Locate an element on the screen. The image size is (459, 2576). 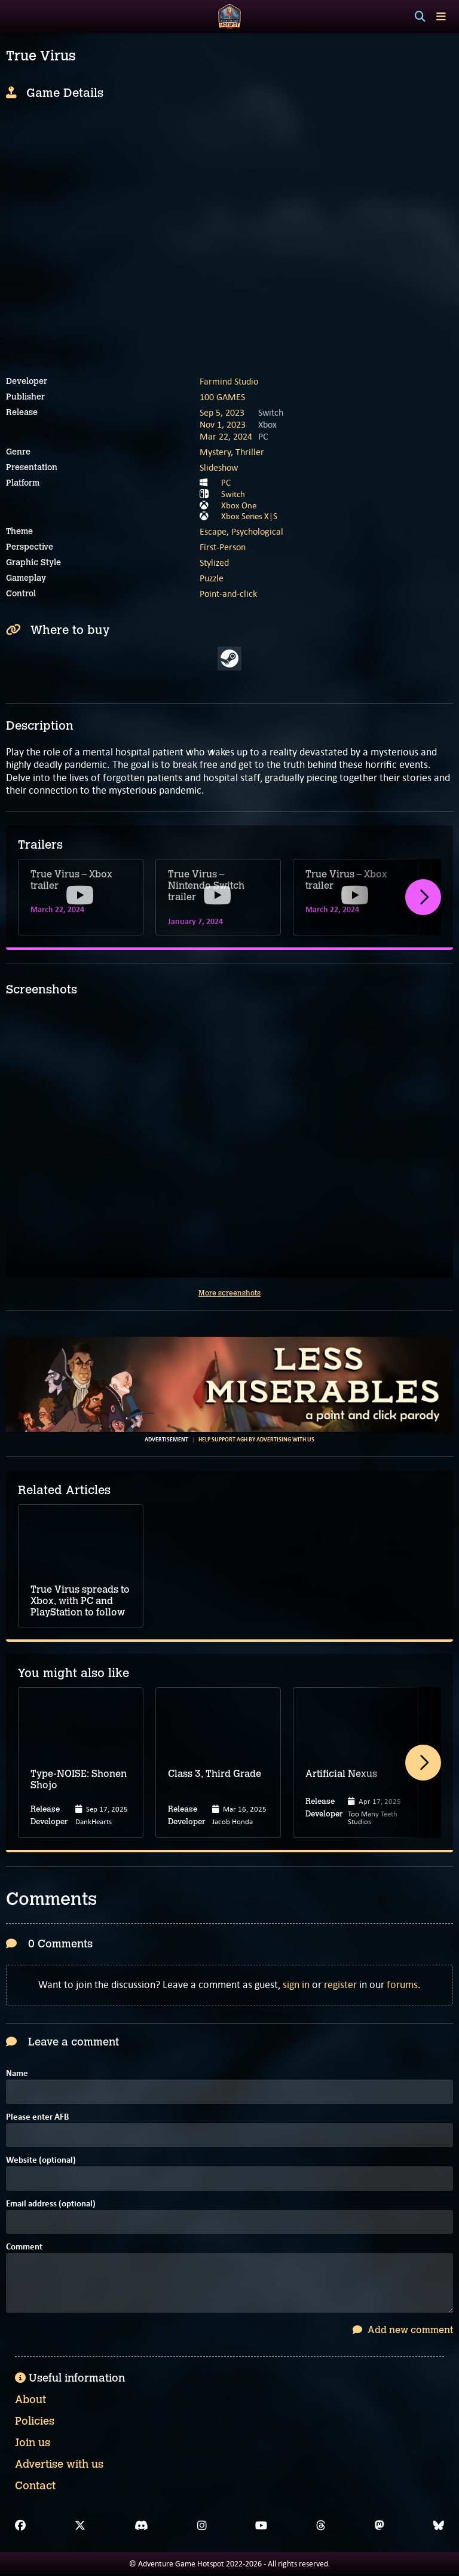
PC is located at coordinates (226, 482).